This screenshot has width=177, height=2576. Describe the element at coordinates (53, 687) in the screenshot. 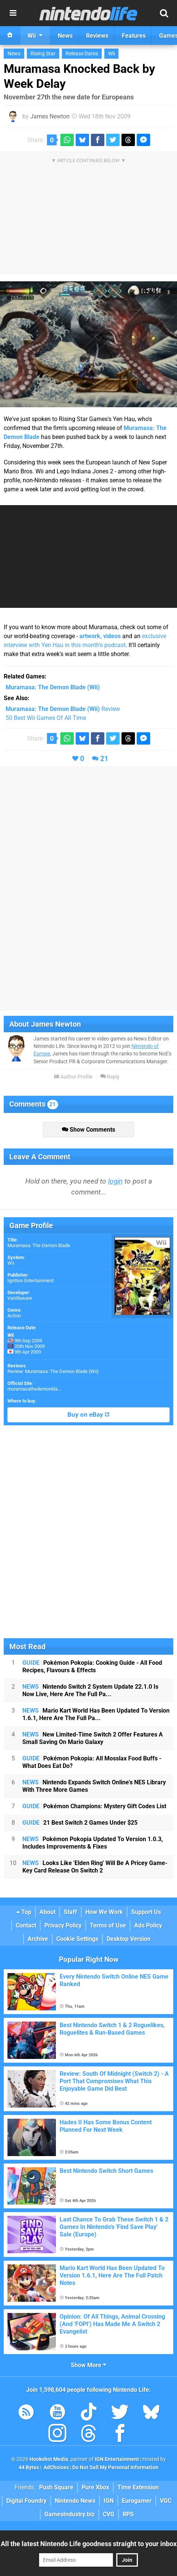

I see `(Wii)` at that location.